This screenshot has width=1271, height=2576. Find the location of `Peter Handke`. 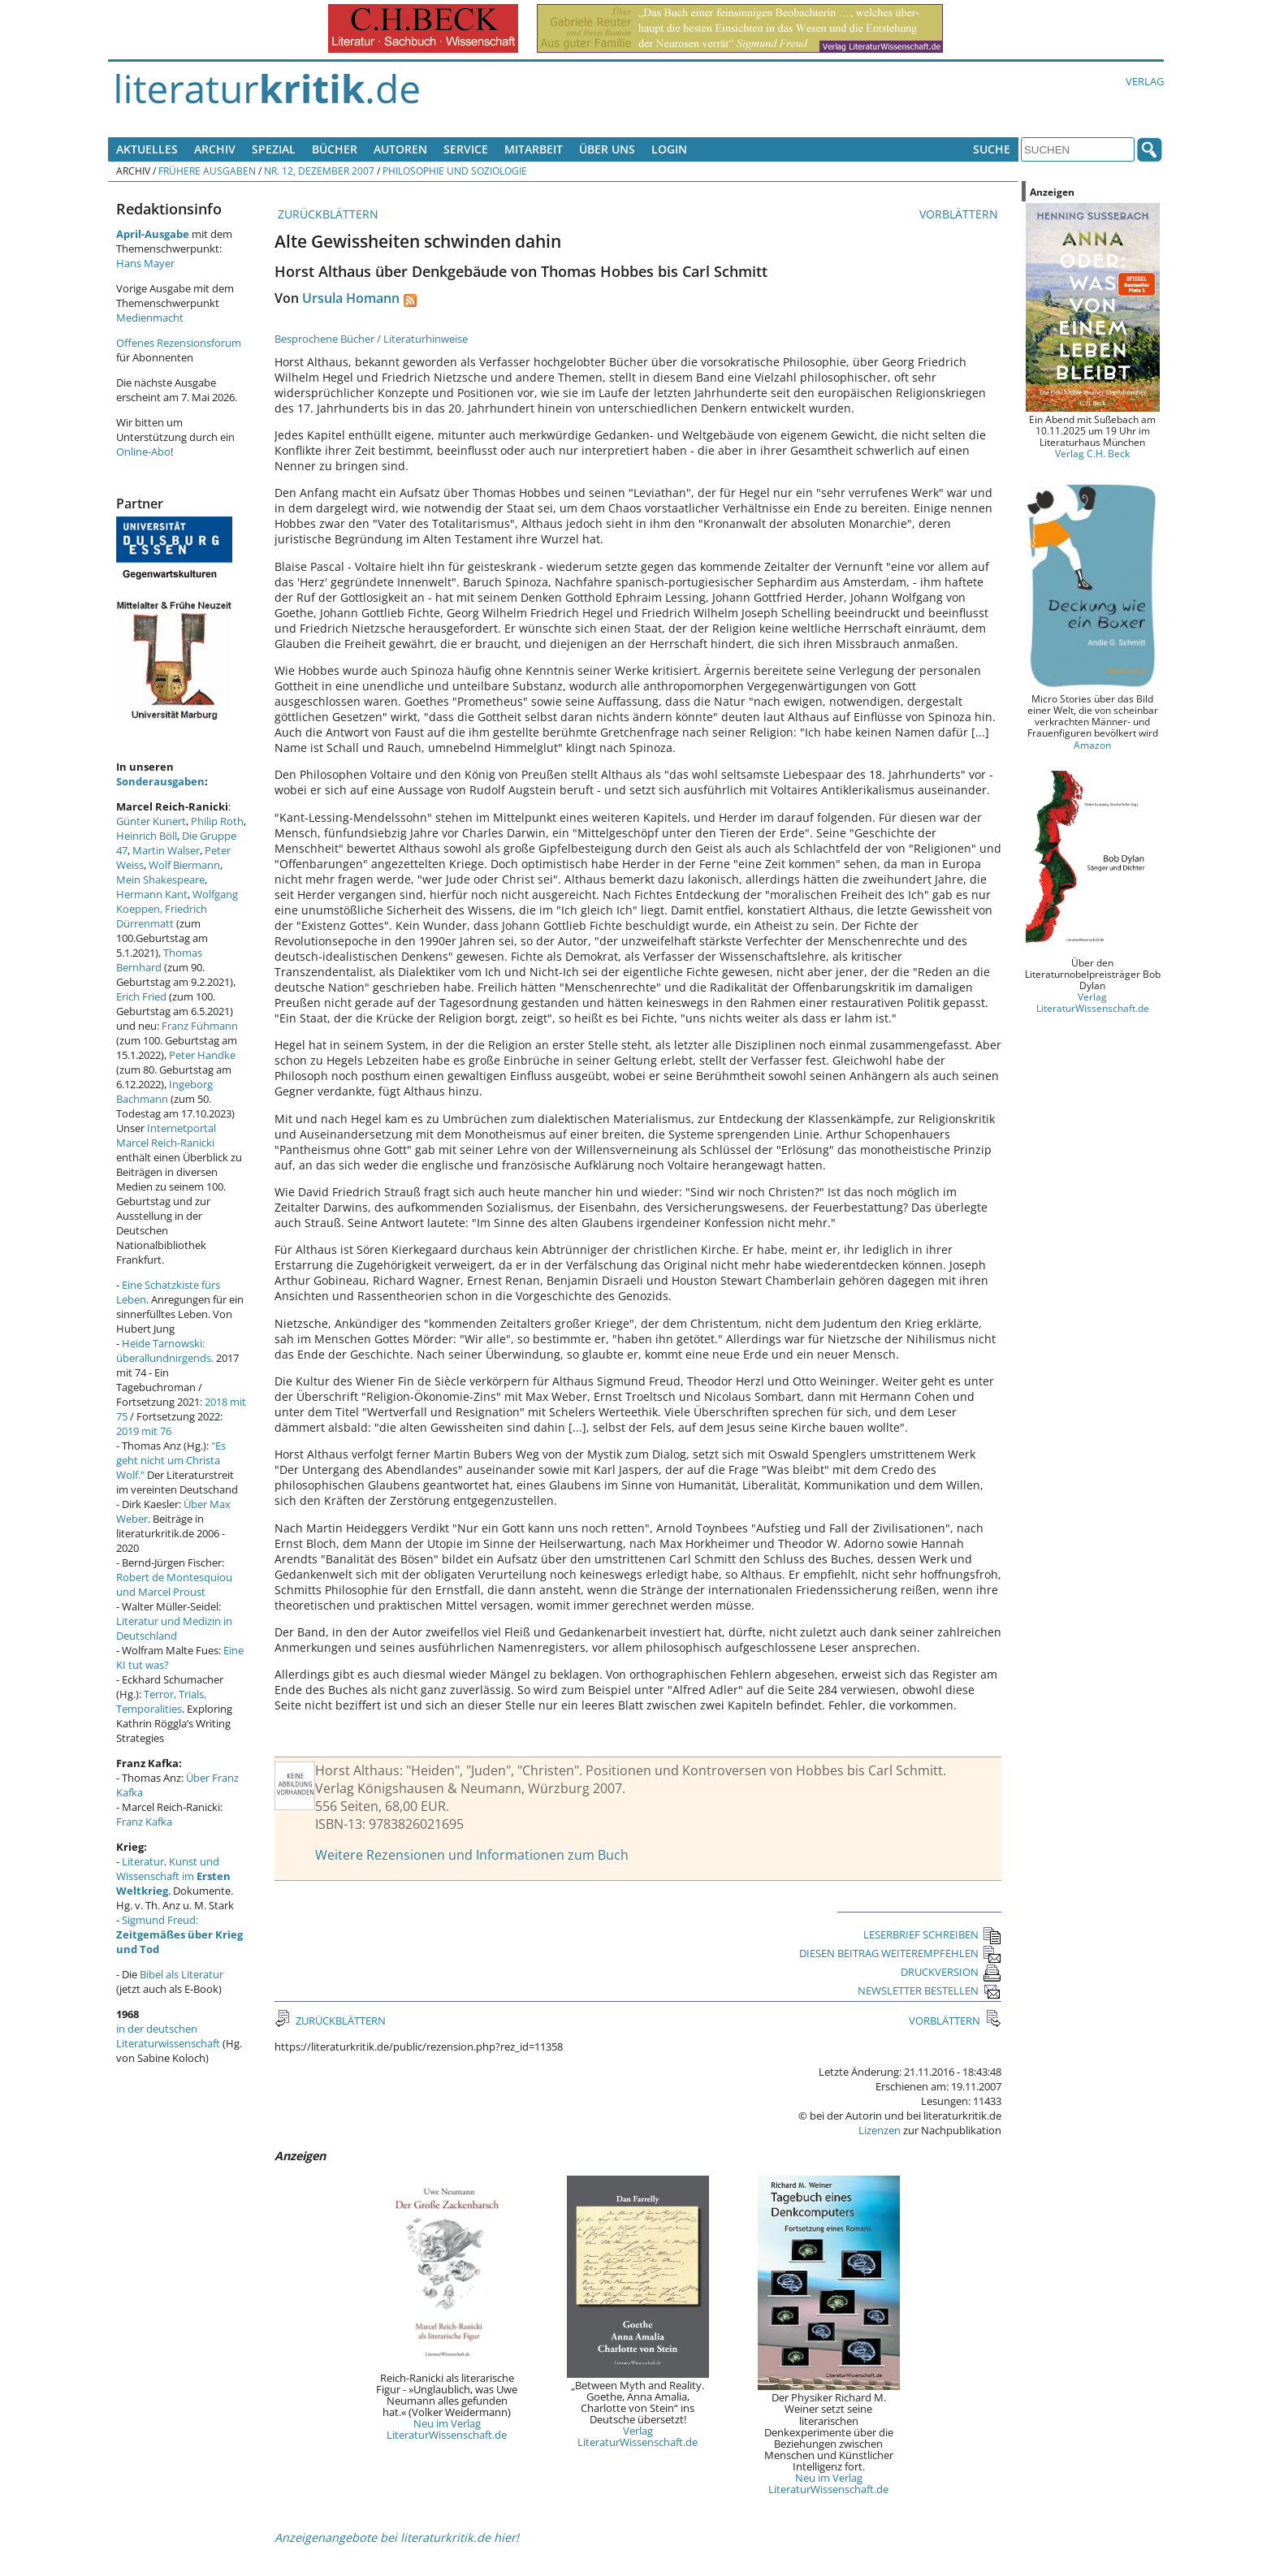

Peter Handke is located at coordinates (202, 1055).